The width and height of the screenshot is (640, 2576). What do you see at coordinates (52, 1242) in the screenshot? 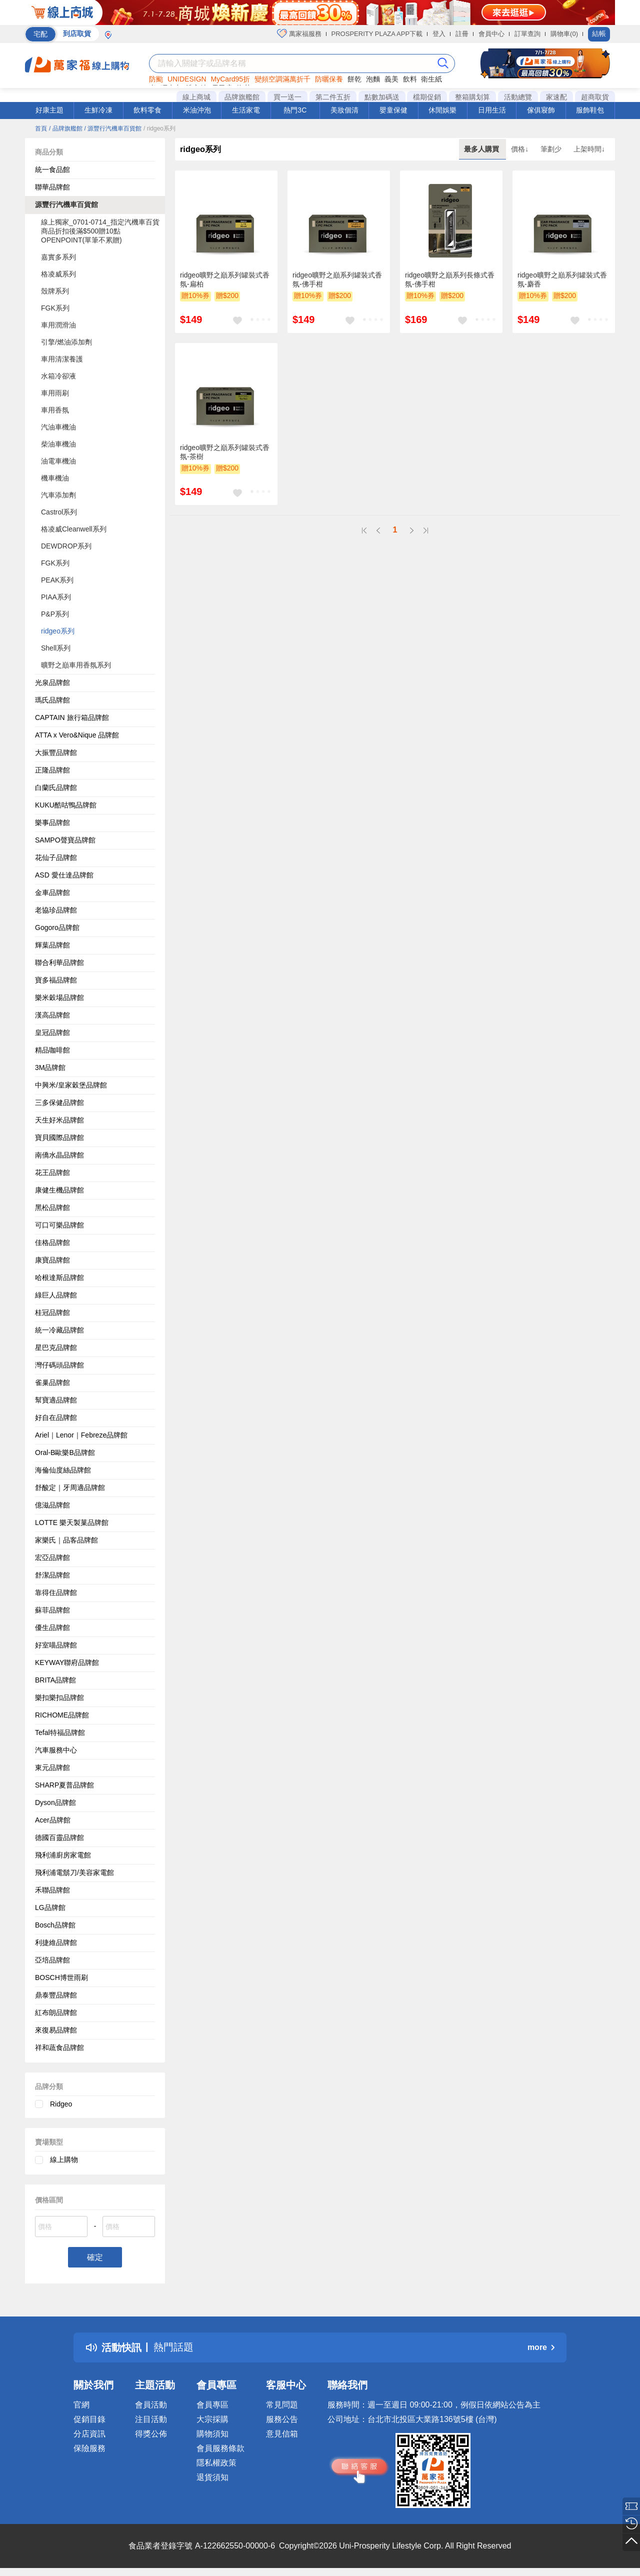
I see `佳格品牌館` at bounding box center [52, 1242].